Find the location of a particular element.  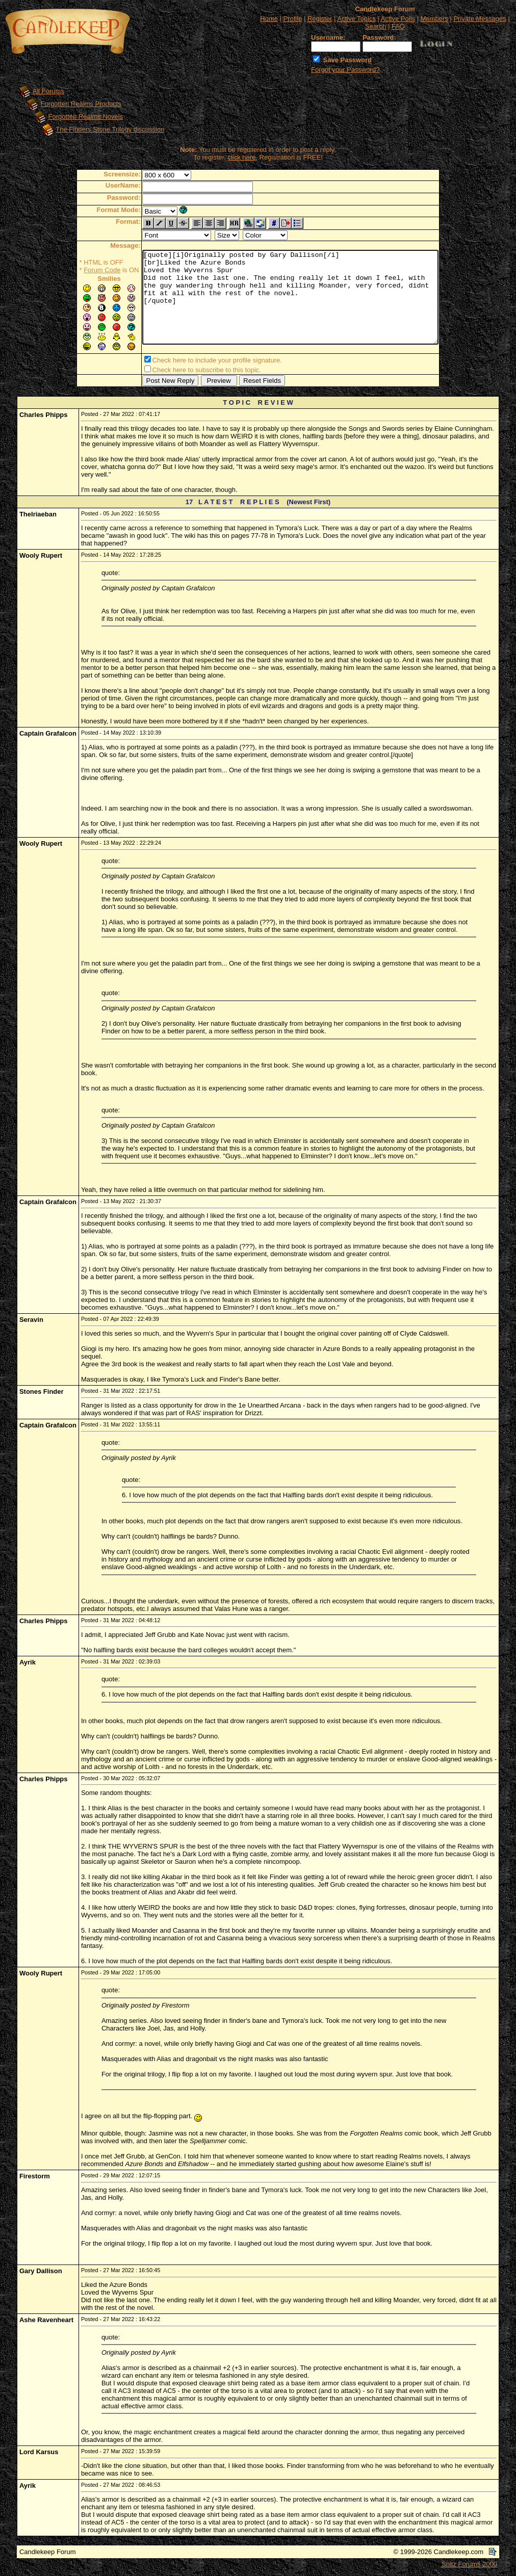

click here is located at coordinates (241, 157).